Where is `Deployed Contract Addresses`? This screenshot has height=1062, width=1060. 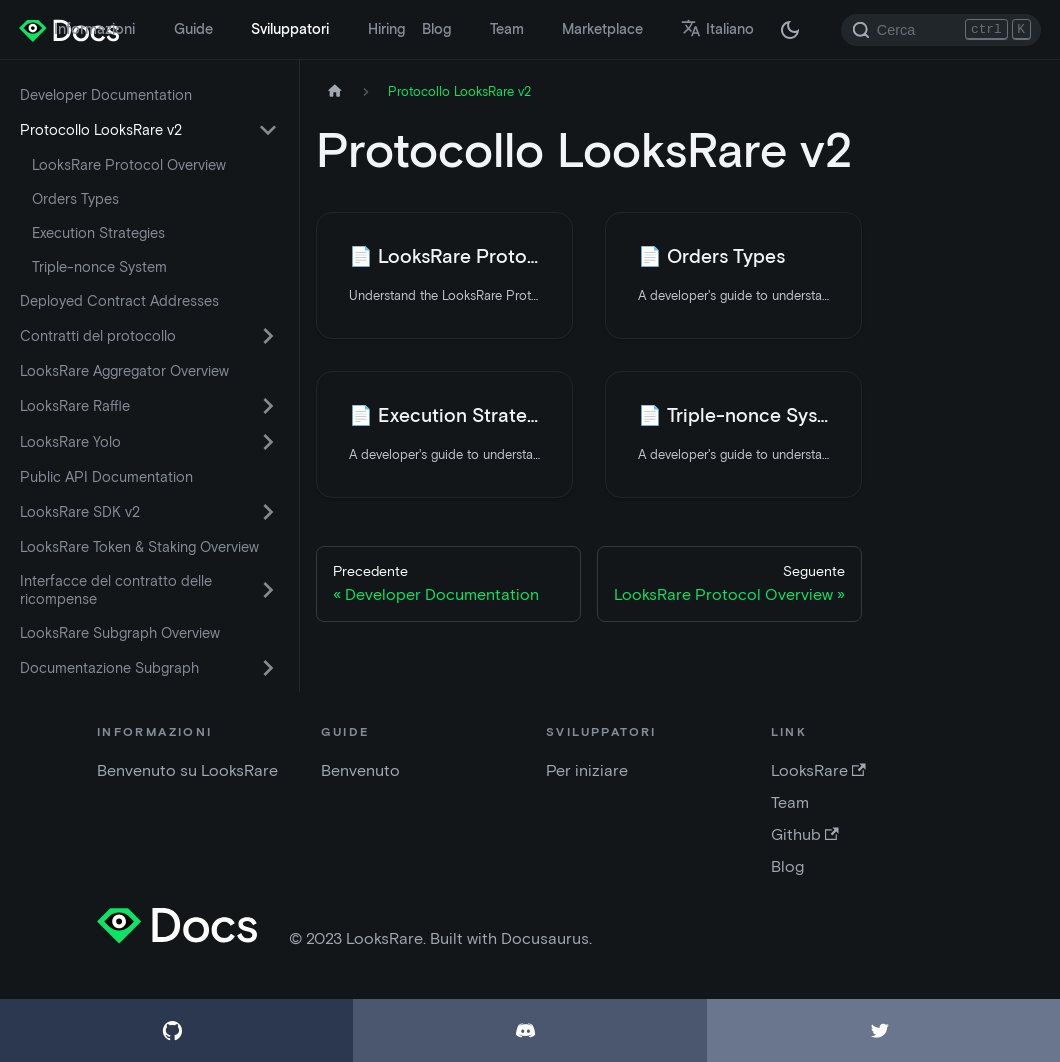 Deployed Contract Addresses is located at coordinates (119, 301).